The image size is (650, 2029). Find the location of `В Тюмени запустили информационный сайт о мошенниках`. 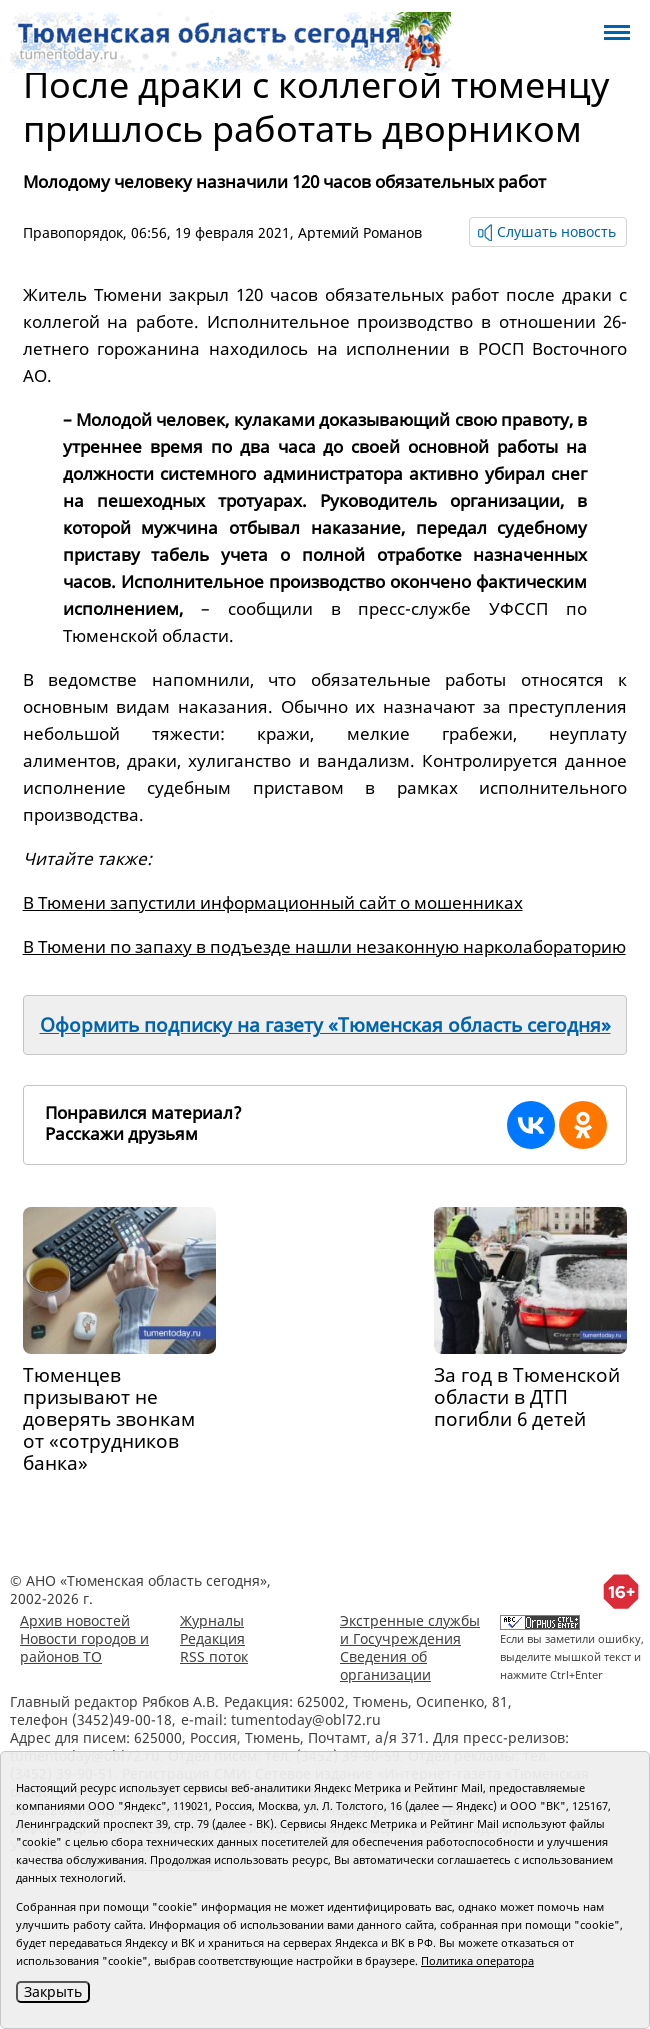

В Тюмени запустили информационный сайт о мошенниках is located at coordinates (273, 902).